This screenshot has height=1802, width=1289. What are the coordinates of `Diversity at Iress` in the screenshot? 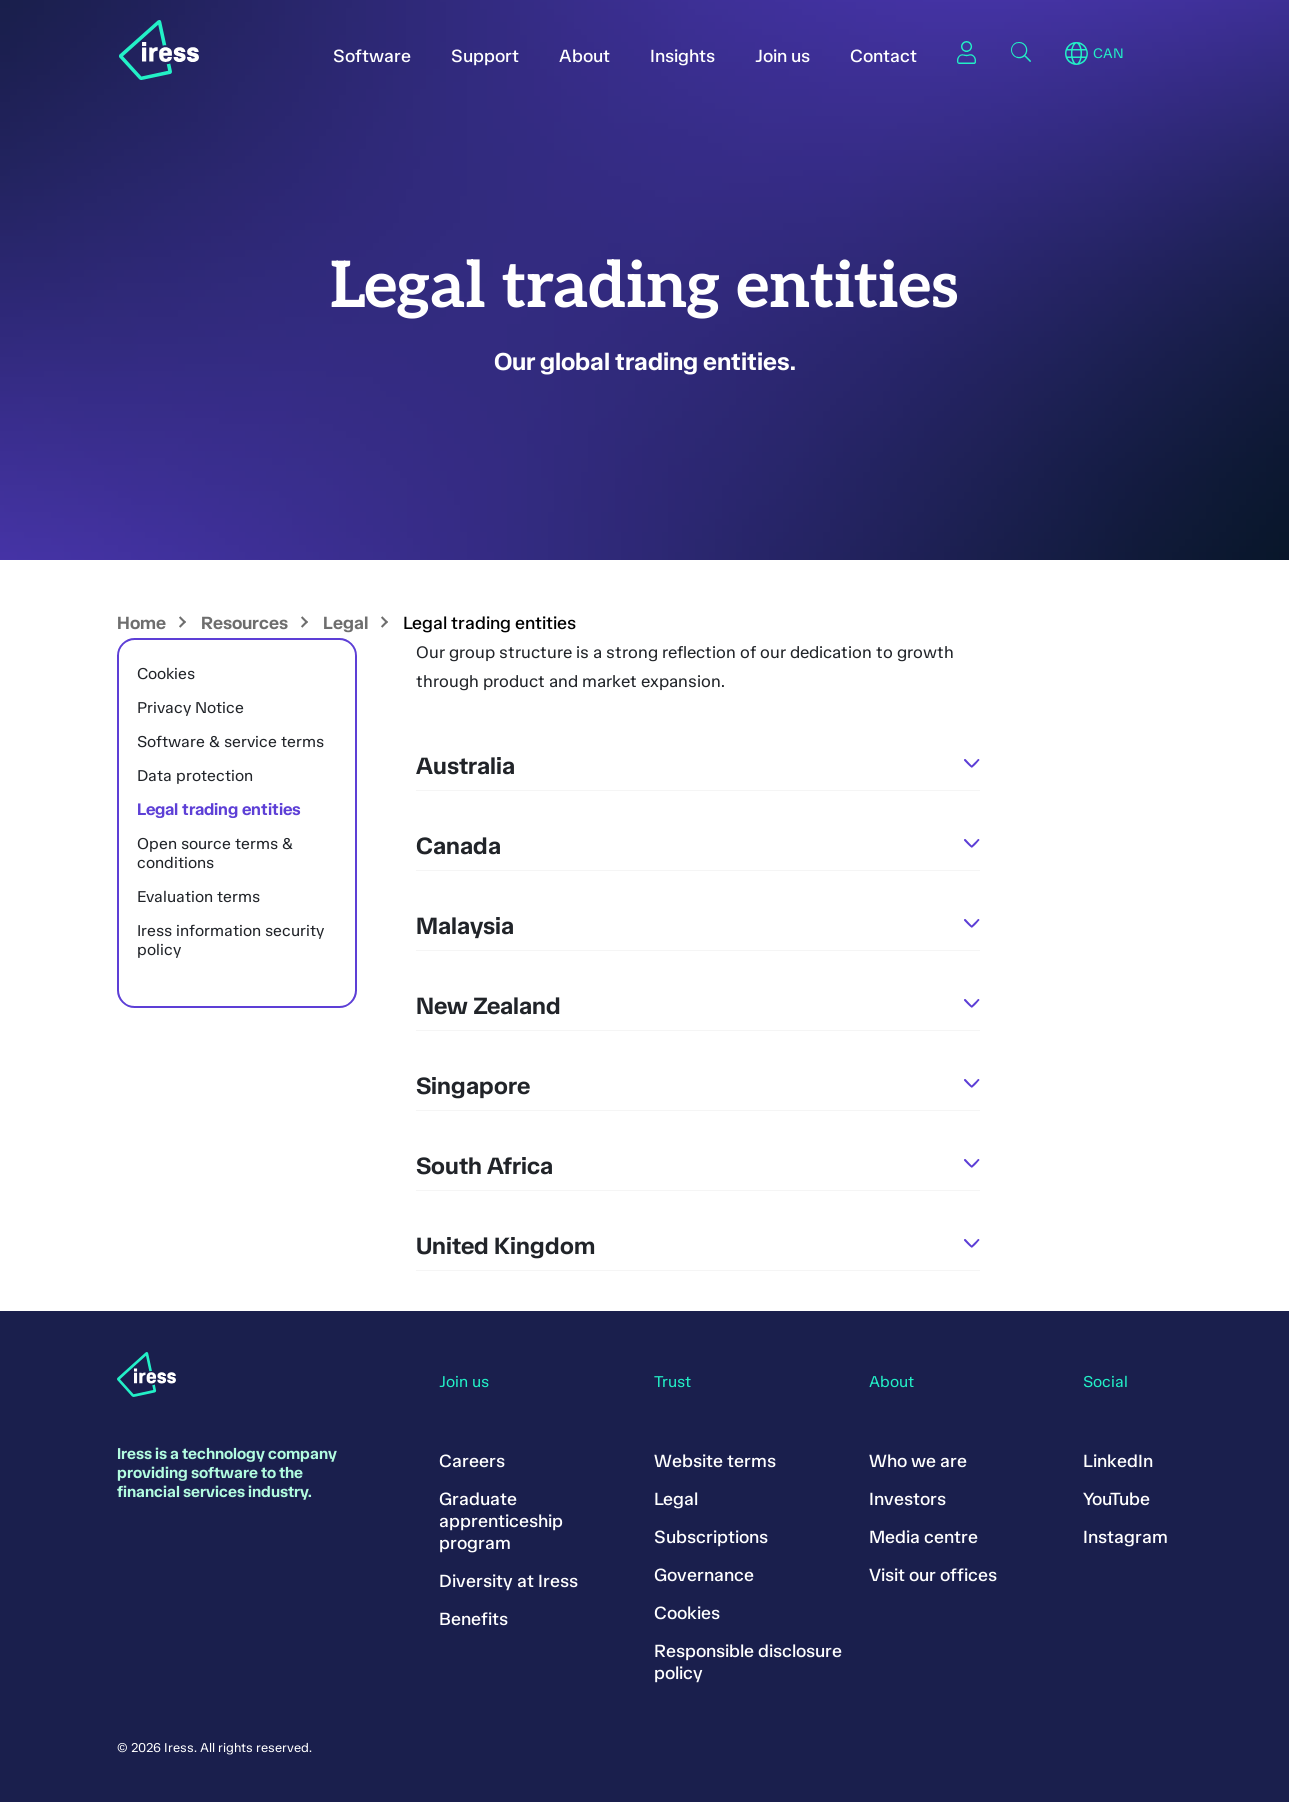 It's located at (508, 1581).